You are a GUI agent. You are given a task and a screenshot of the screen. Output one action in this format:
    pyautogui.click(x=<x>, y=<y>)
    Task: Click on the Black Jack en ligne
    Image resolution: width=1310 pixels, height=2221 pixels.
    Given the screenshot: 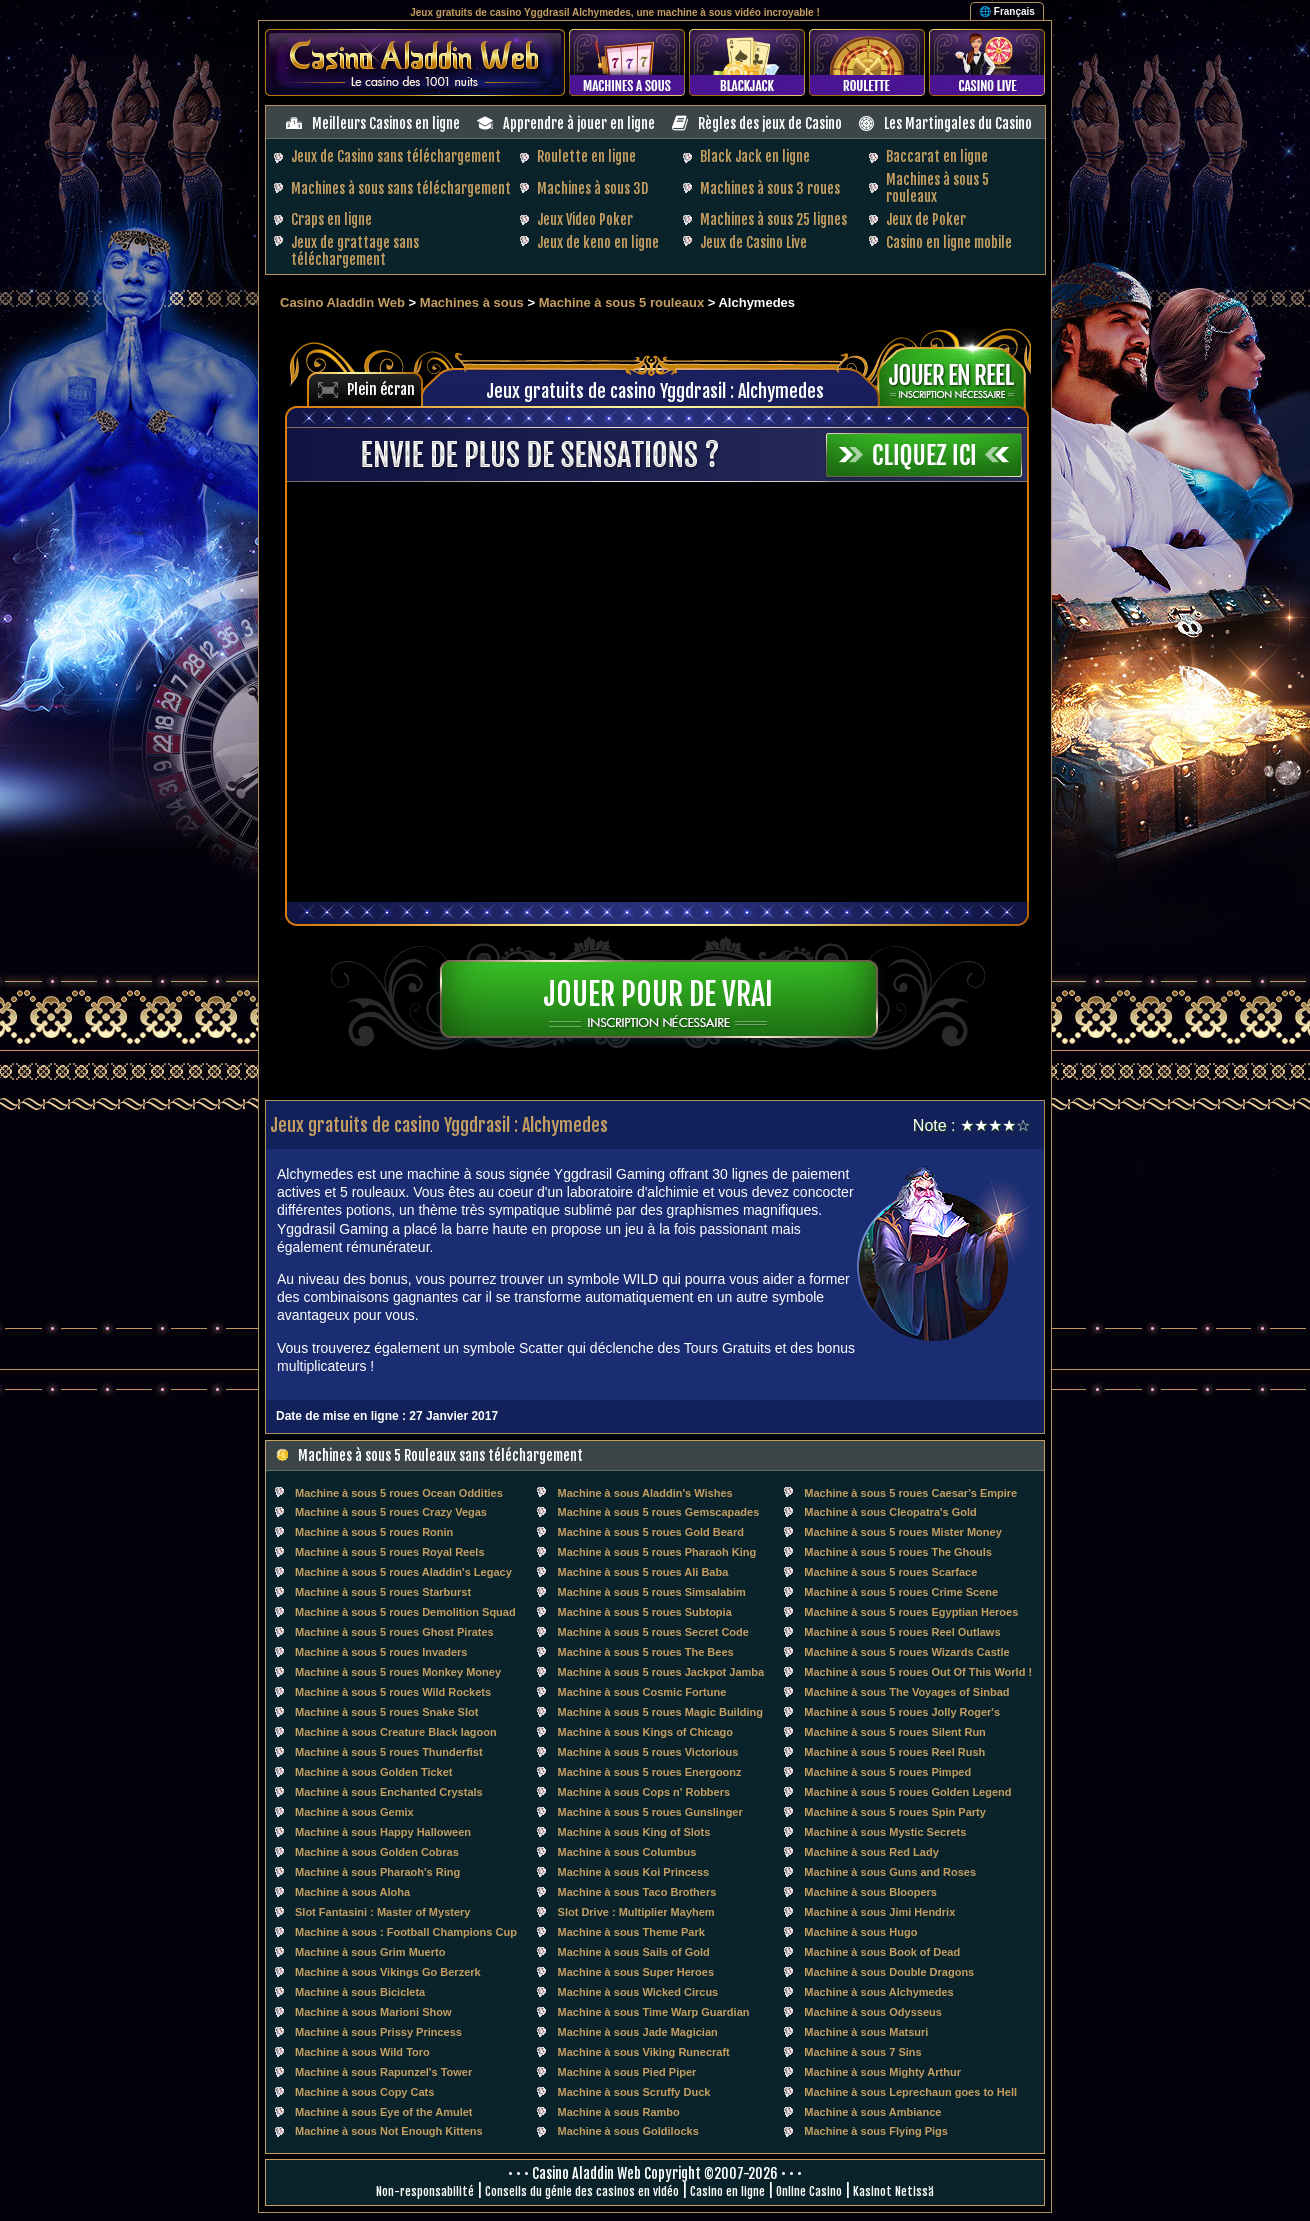 What is the action you would take?
    pyautogui.click(x=755, y=156)
    